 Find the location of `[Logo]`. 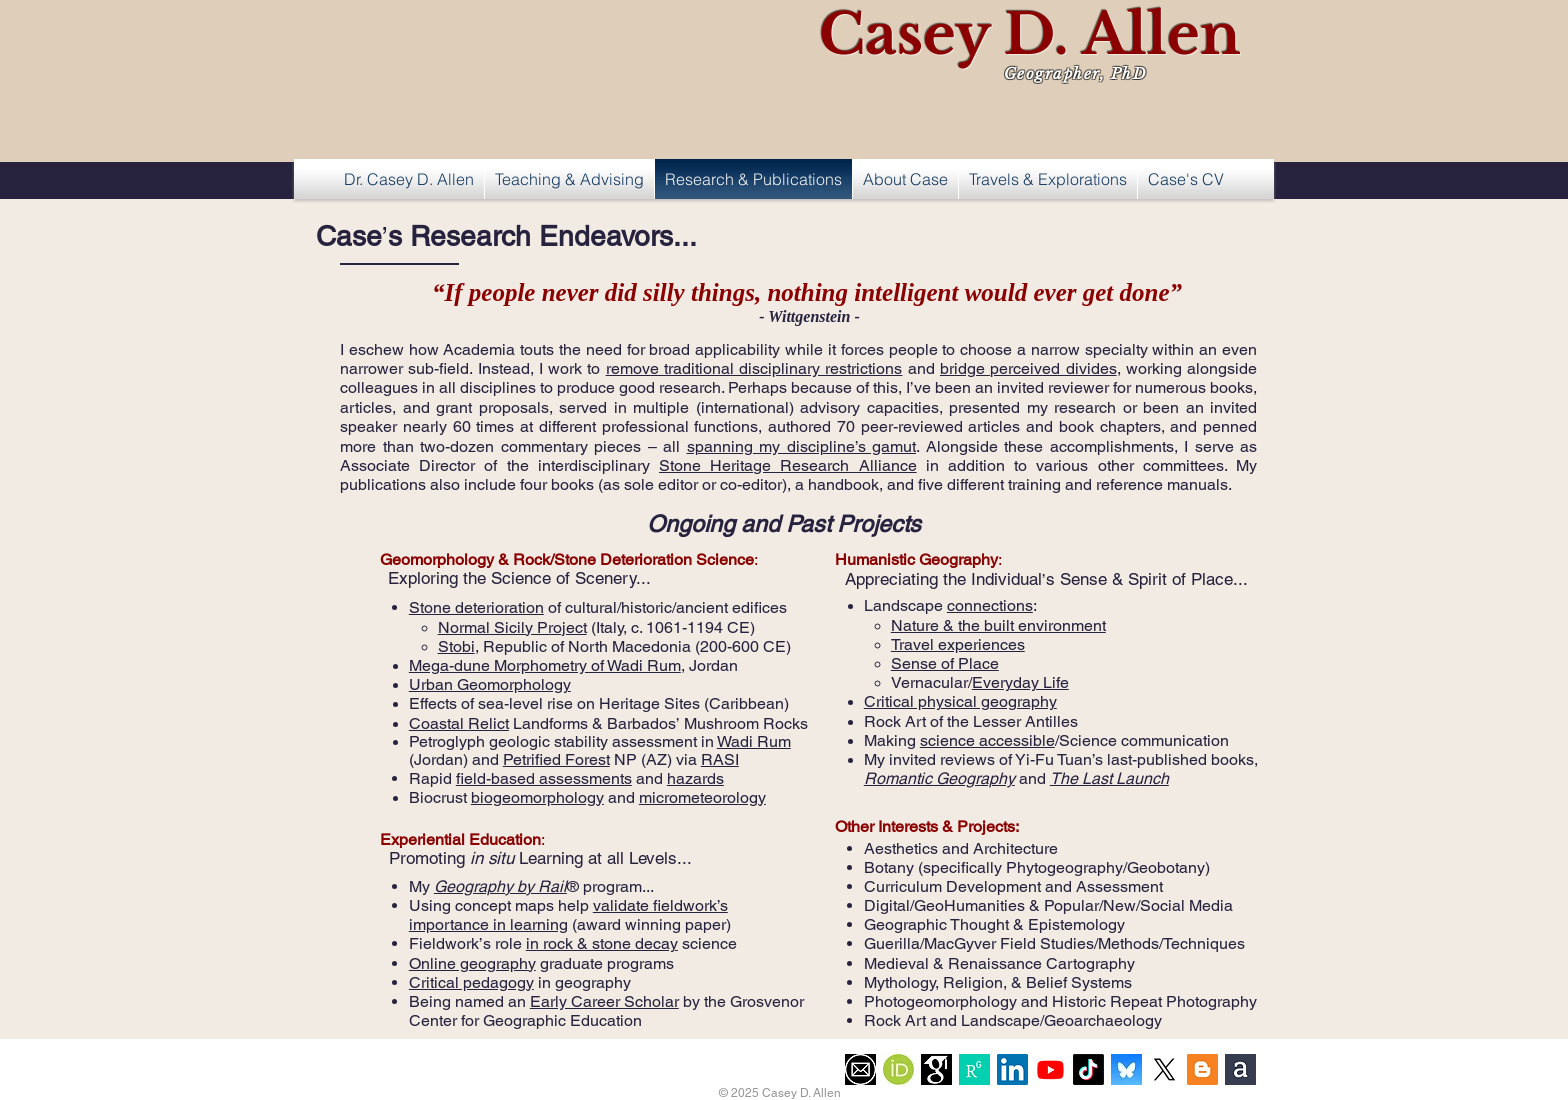

[Logo] is located at coordinates (974, 1069).